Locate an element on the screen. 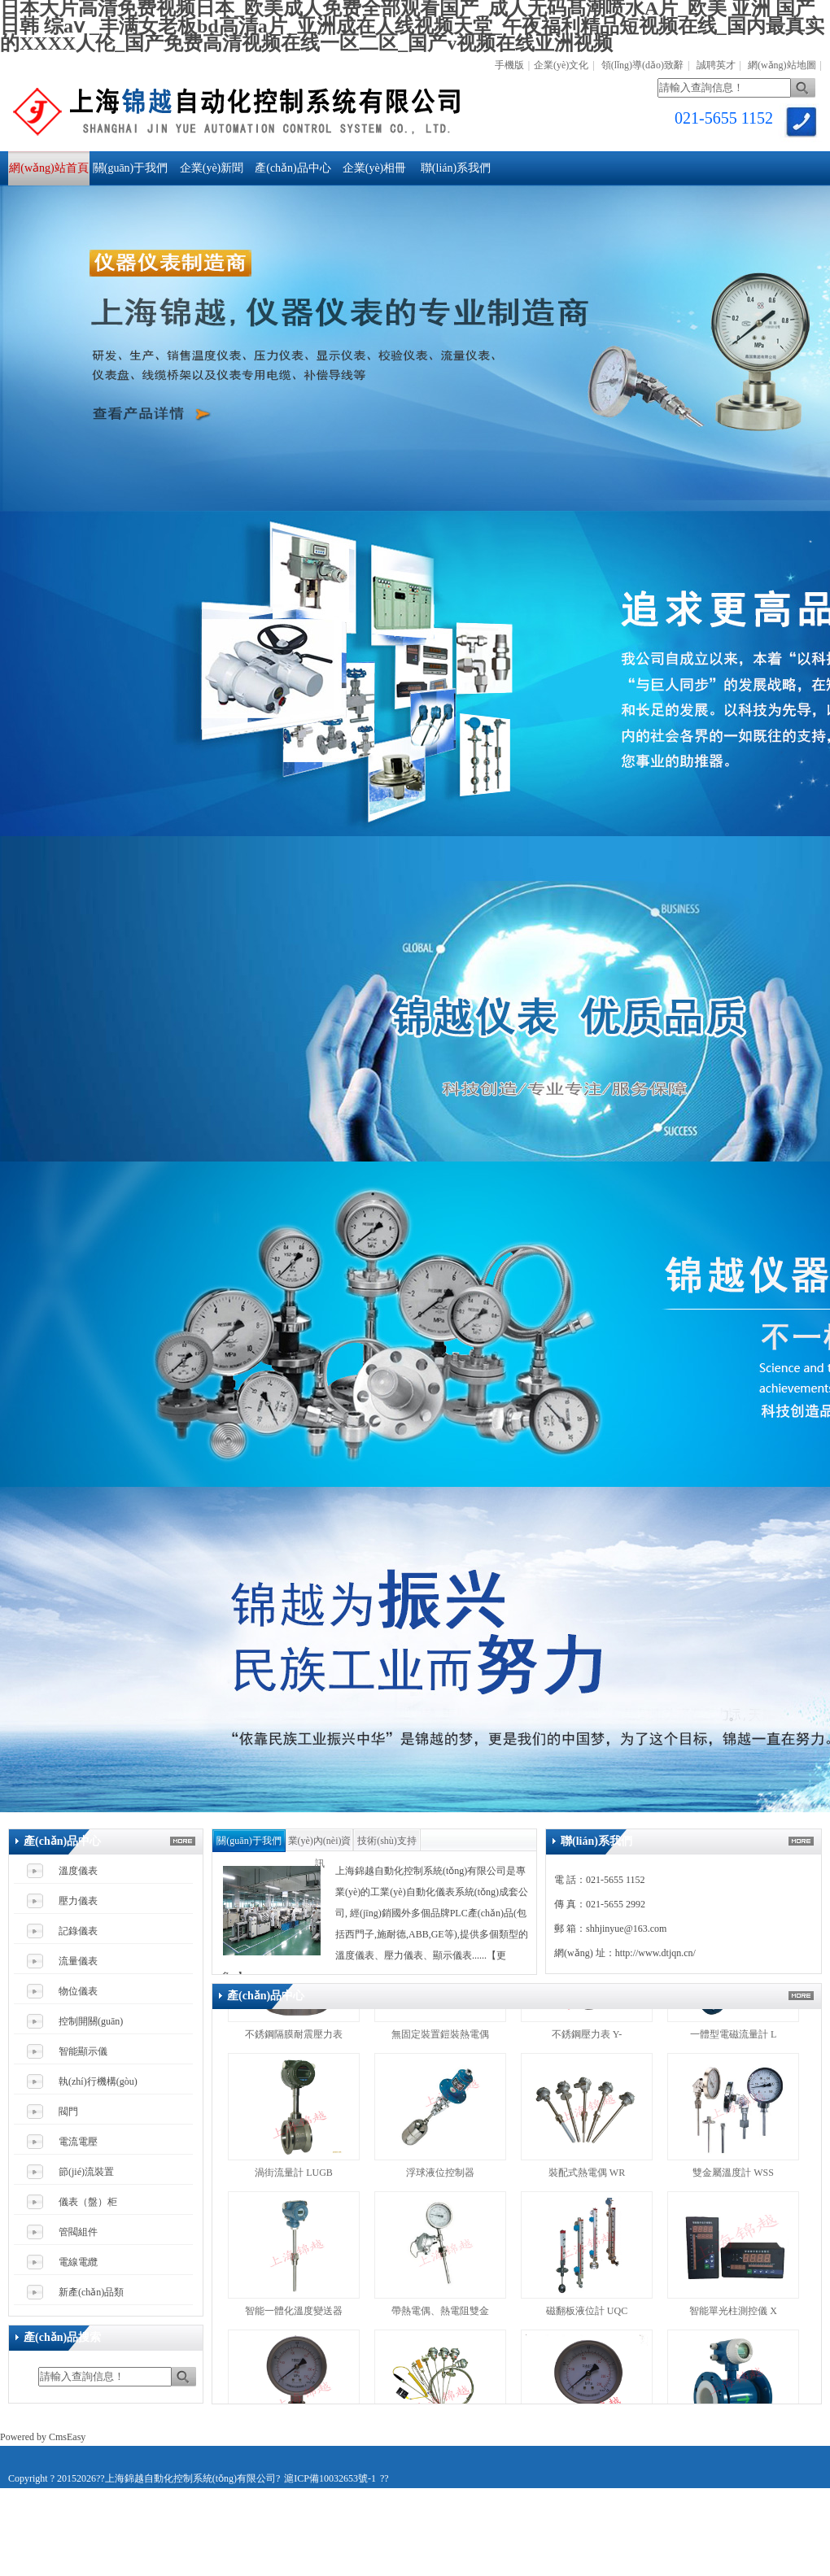 This screenshot has width=830, height=2576. 企業(yè)新聞 is located at coordinates (212, 168).